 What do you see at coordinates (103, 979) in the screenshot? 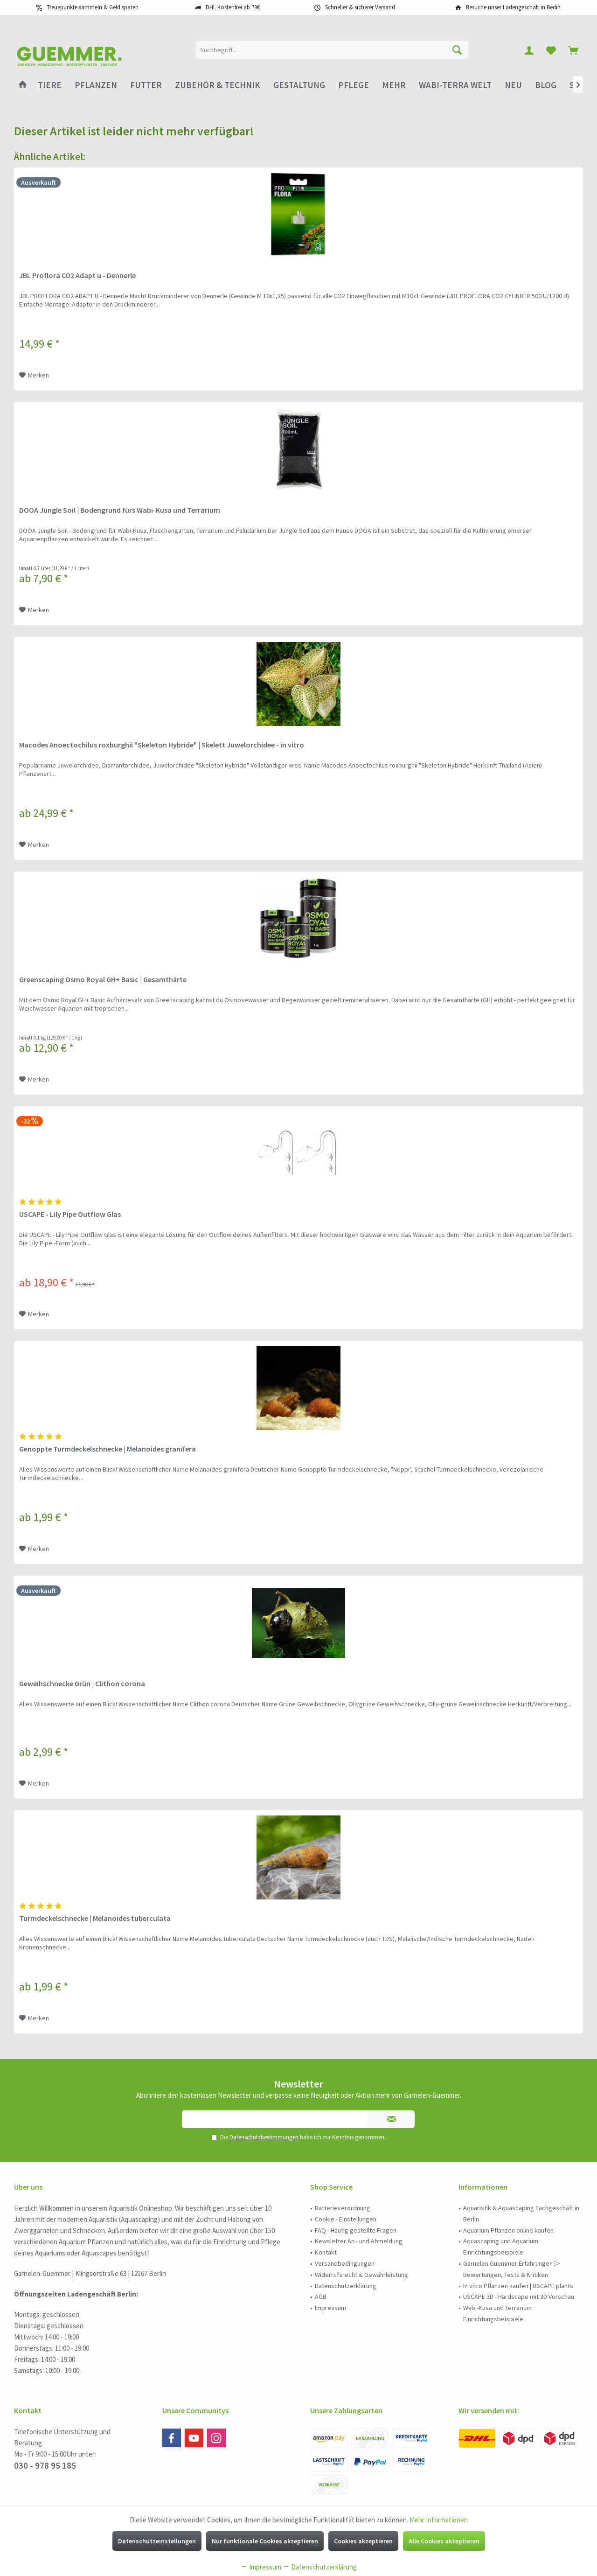
I see `Greenscaping Osmo Royal GH+ Basic | Gesamthärte` at bounding box center [103, 979].